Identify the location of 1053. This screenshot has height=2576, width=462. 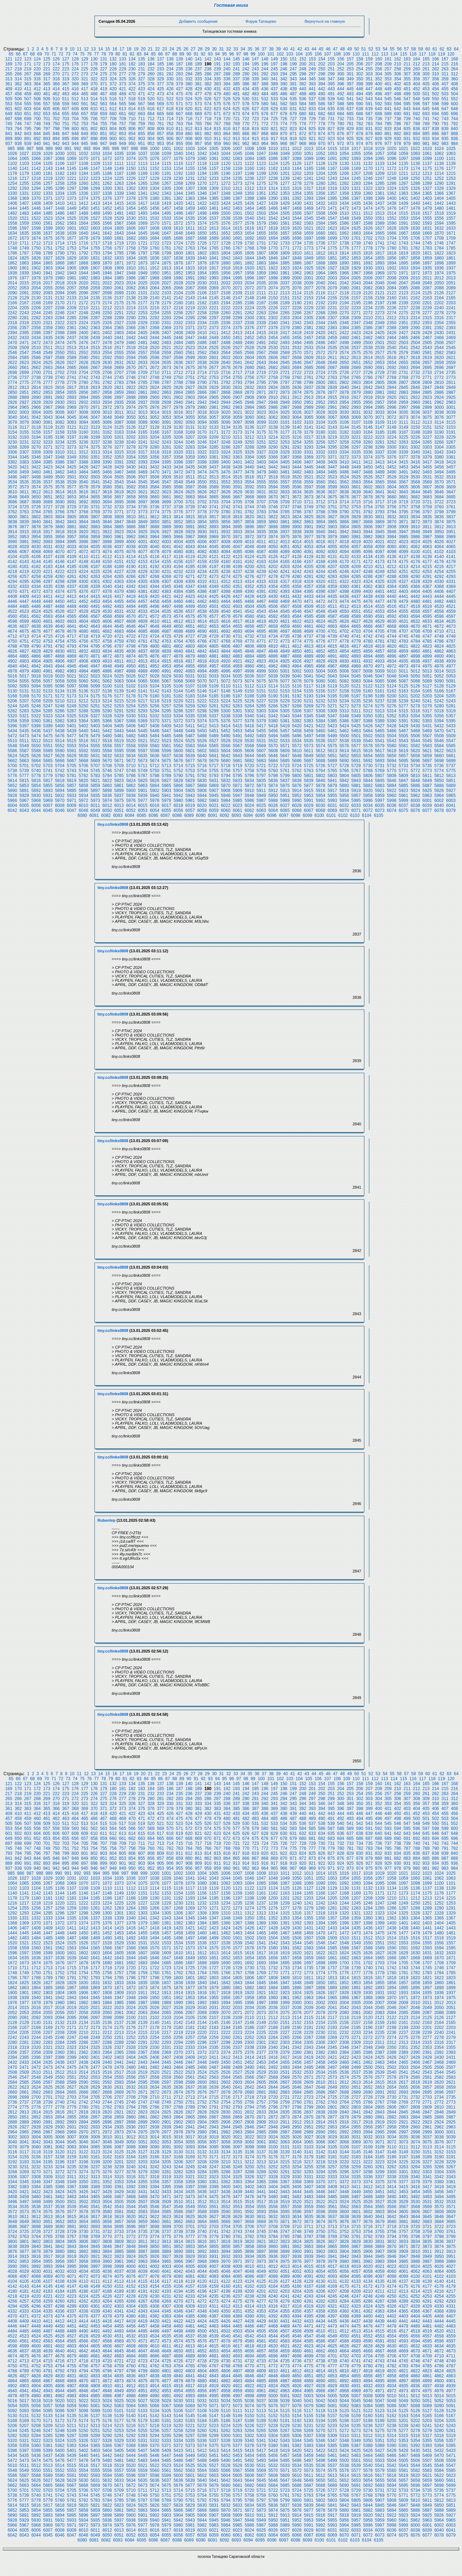
(332, 153).